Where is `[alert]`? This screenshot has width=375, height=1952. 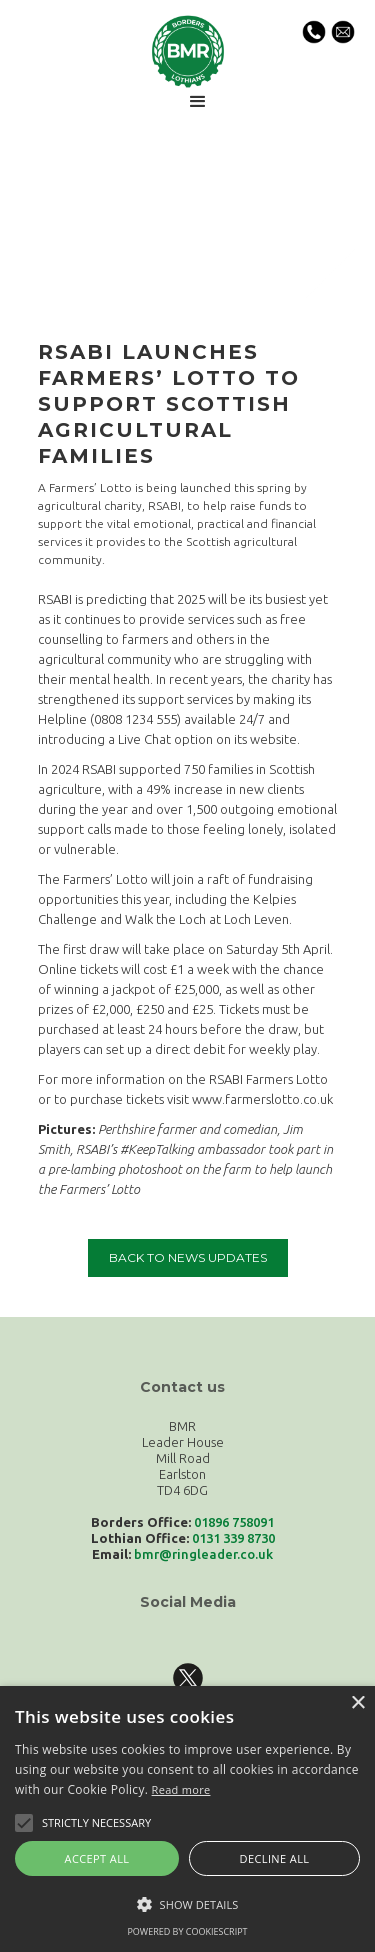 [alert] is located at coordinates (187, 1819).